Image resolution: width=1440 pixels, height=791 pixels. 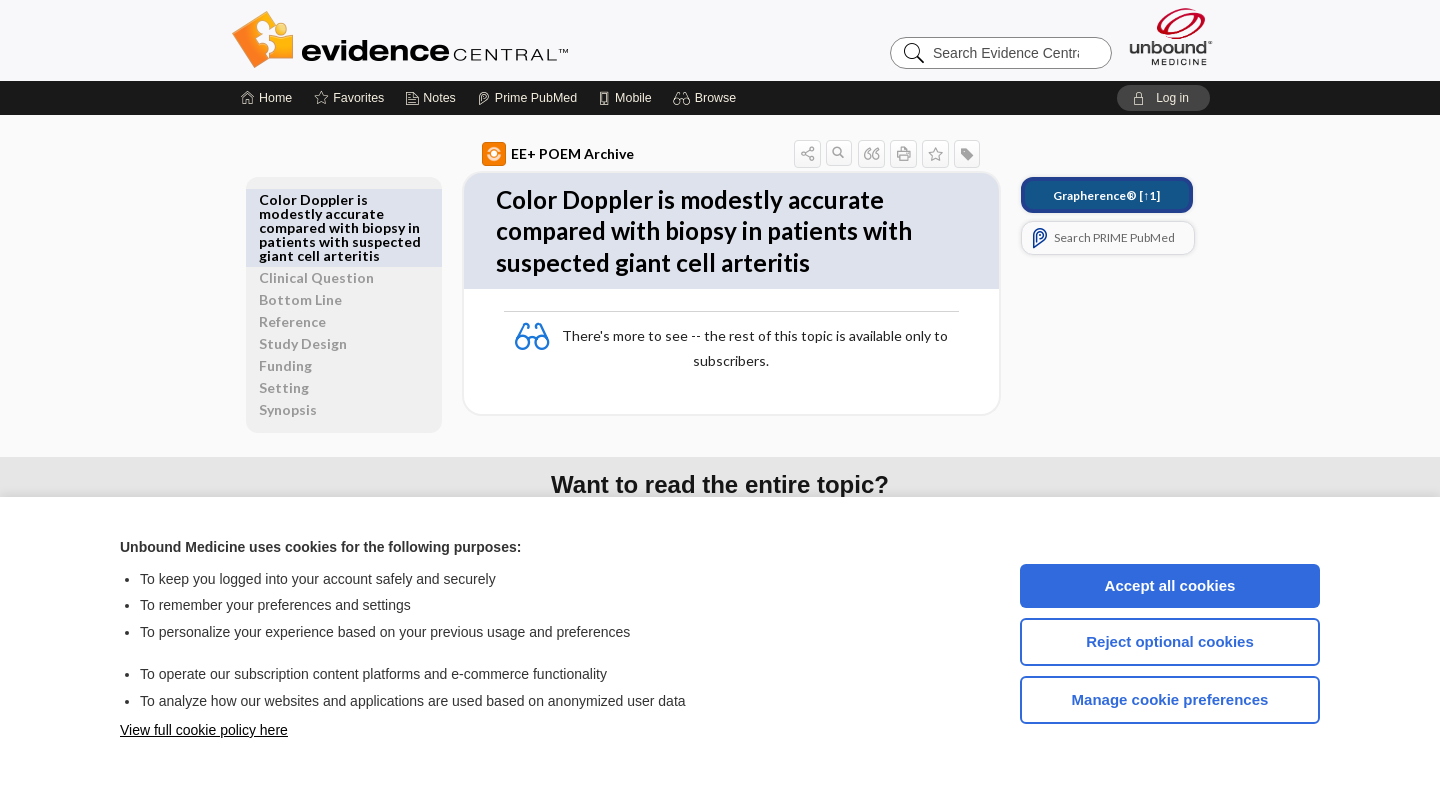 What do you see at coordinates (1170, 585) in the screenshot?
I see `Accept all cookies` at bounding box center [1170, 585].